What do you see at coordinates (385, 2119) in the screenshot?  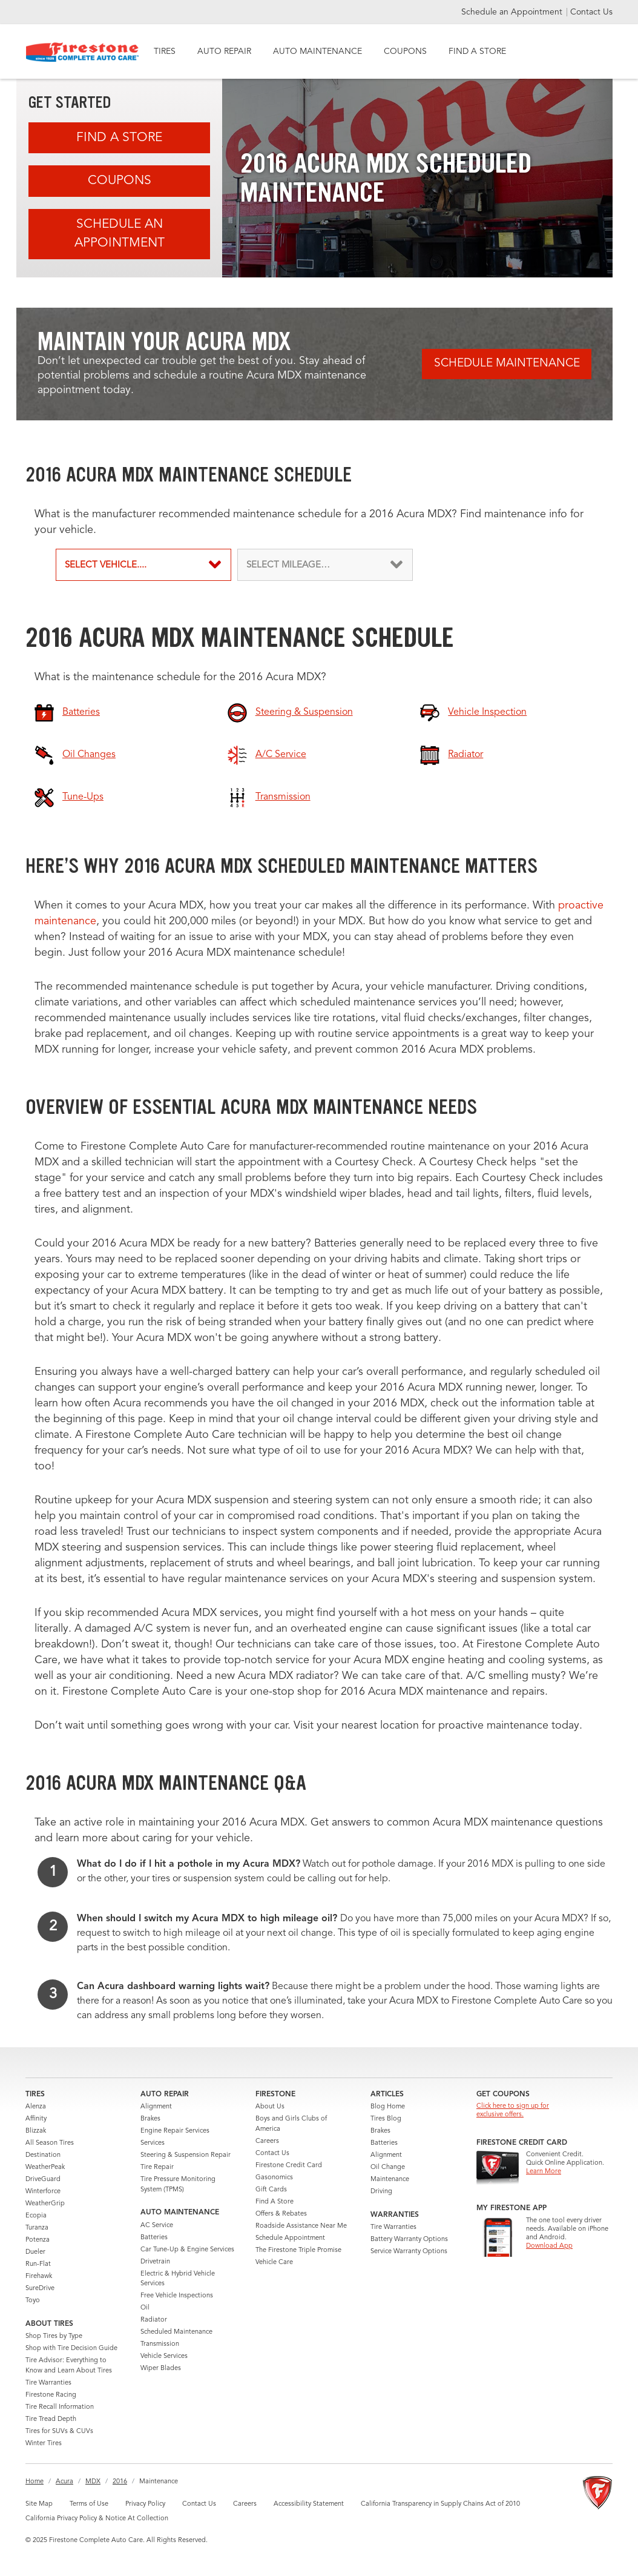 I see `Tires Blog` at bounding box center [385, 2119].